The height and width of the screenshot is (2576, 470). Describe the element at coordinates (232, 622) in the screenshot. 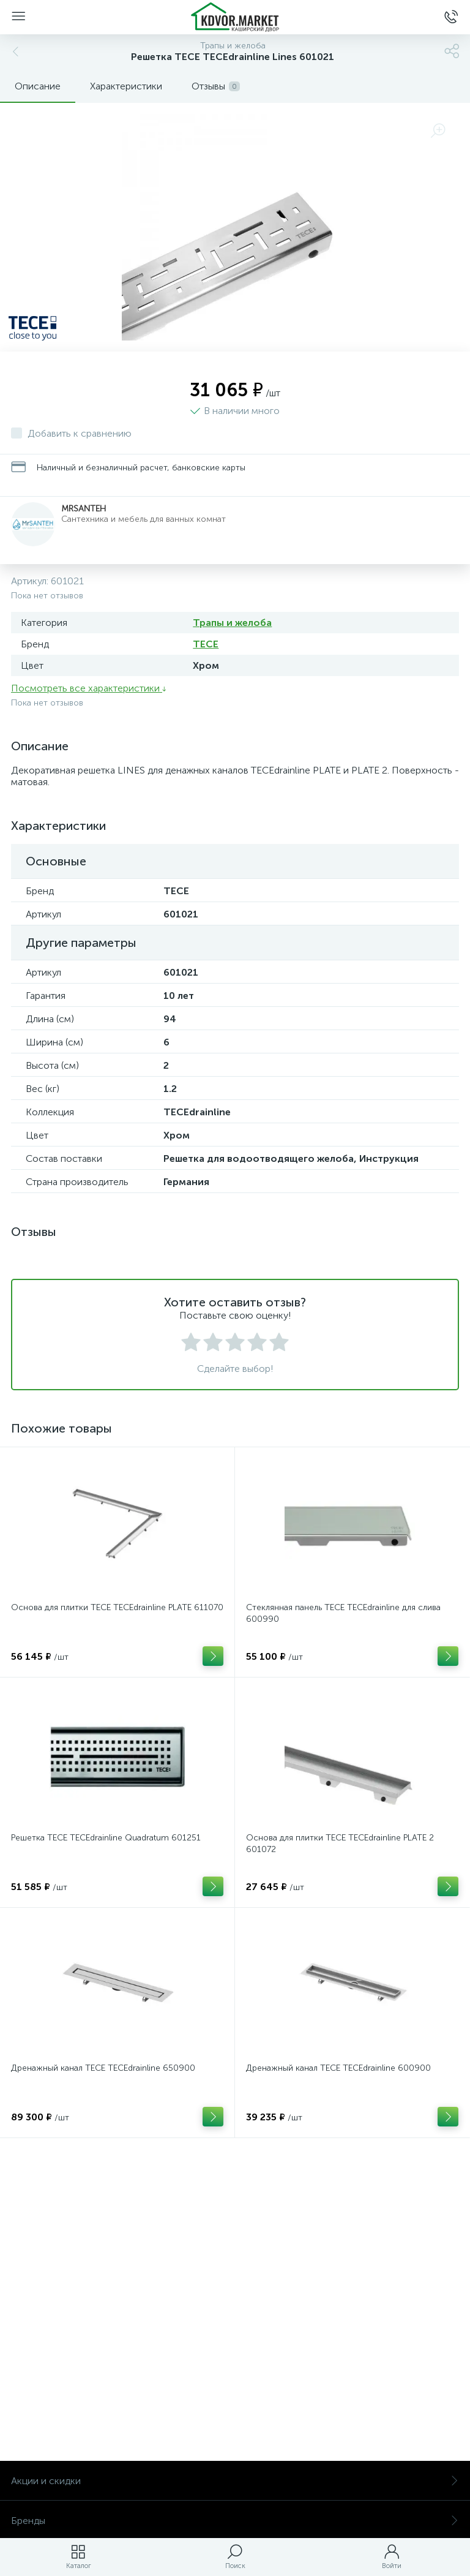

I see `Трапы и желоба` at that location.